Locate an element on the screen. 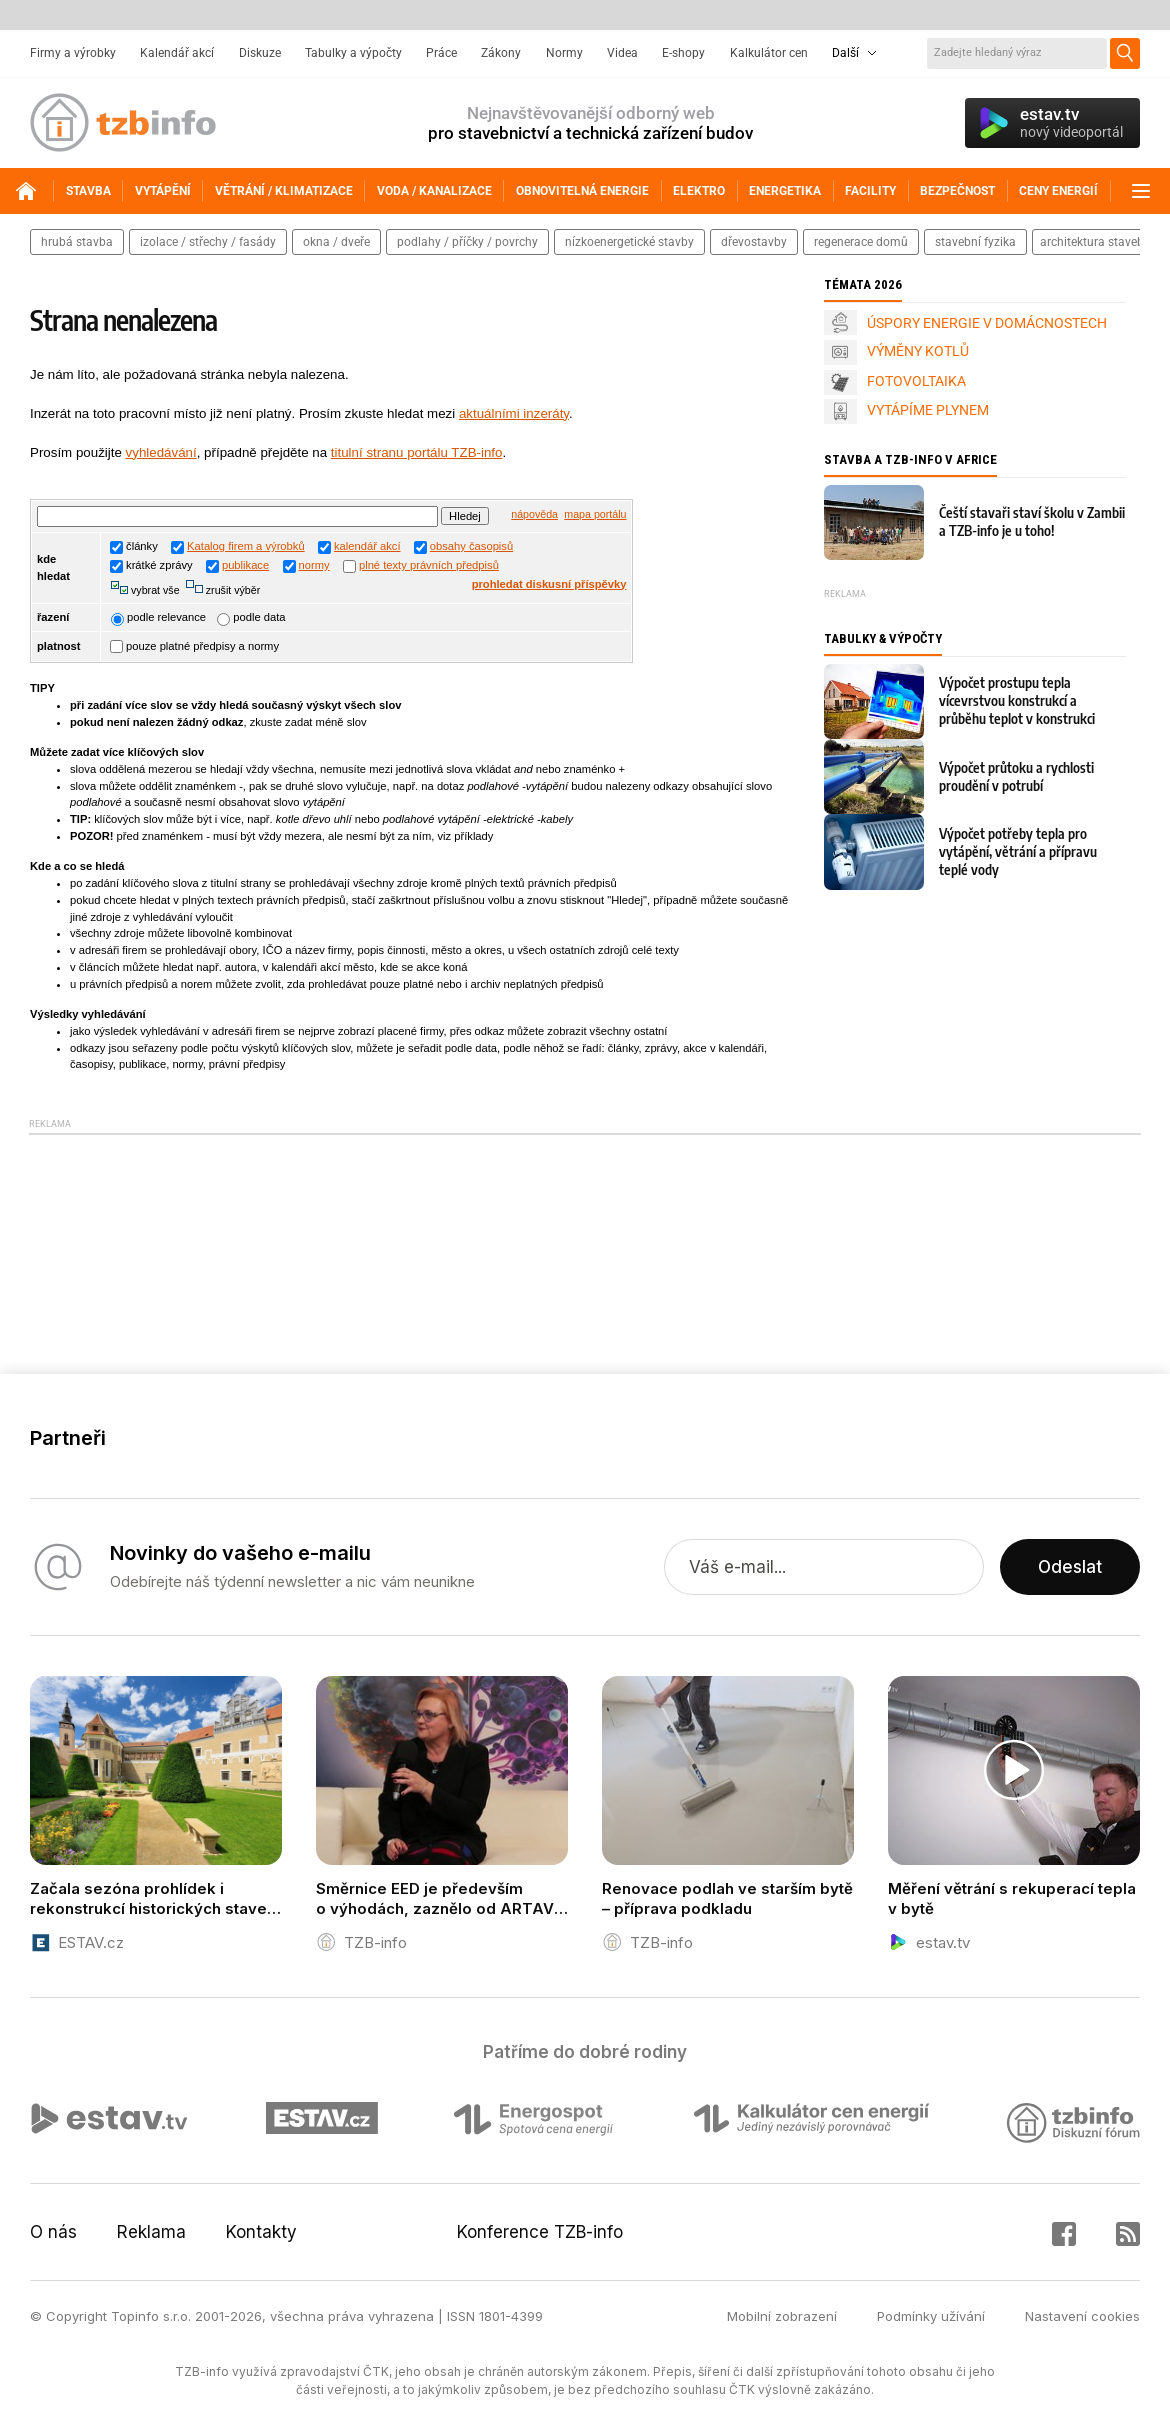 Image resolution: width=1170 pixels, height=2427 pixels. plné texty právních předpisů is located at coordinates (429, 565).